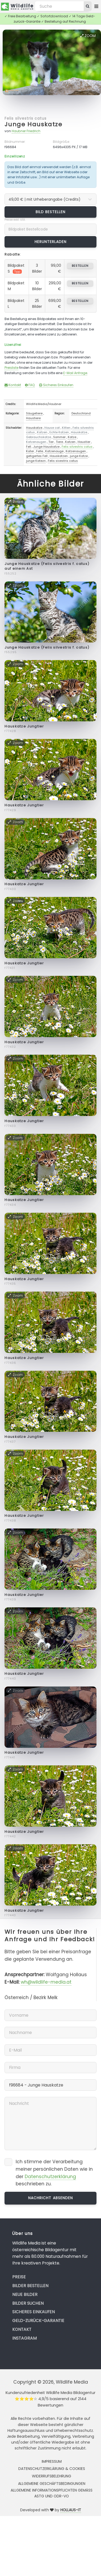 The height and width of the screenshot is (2576, 101). I want to click on Katzen, so click(42, 432).